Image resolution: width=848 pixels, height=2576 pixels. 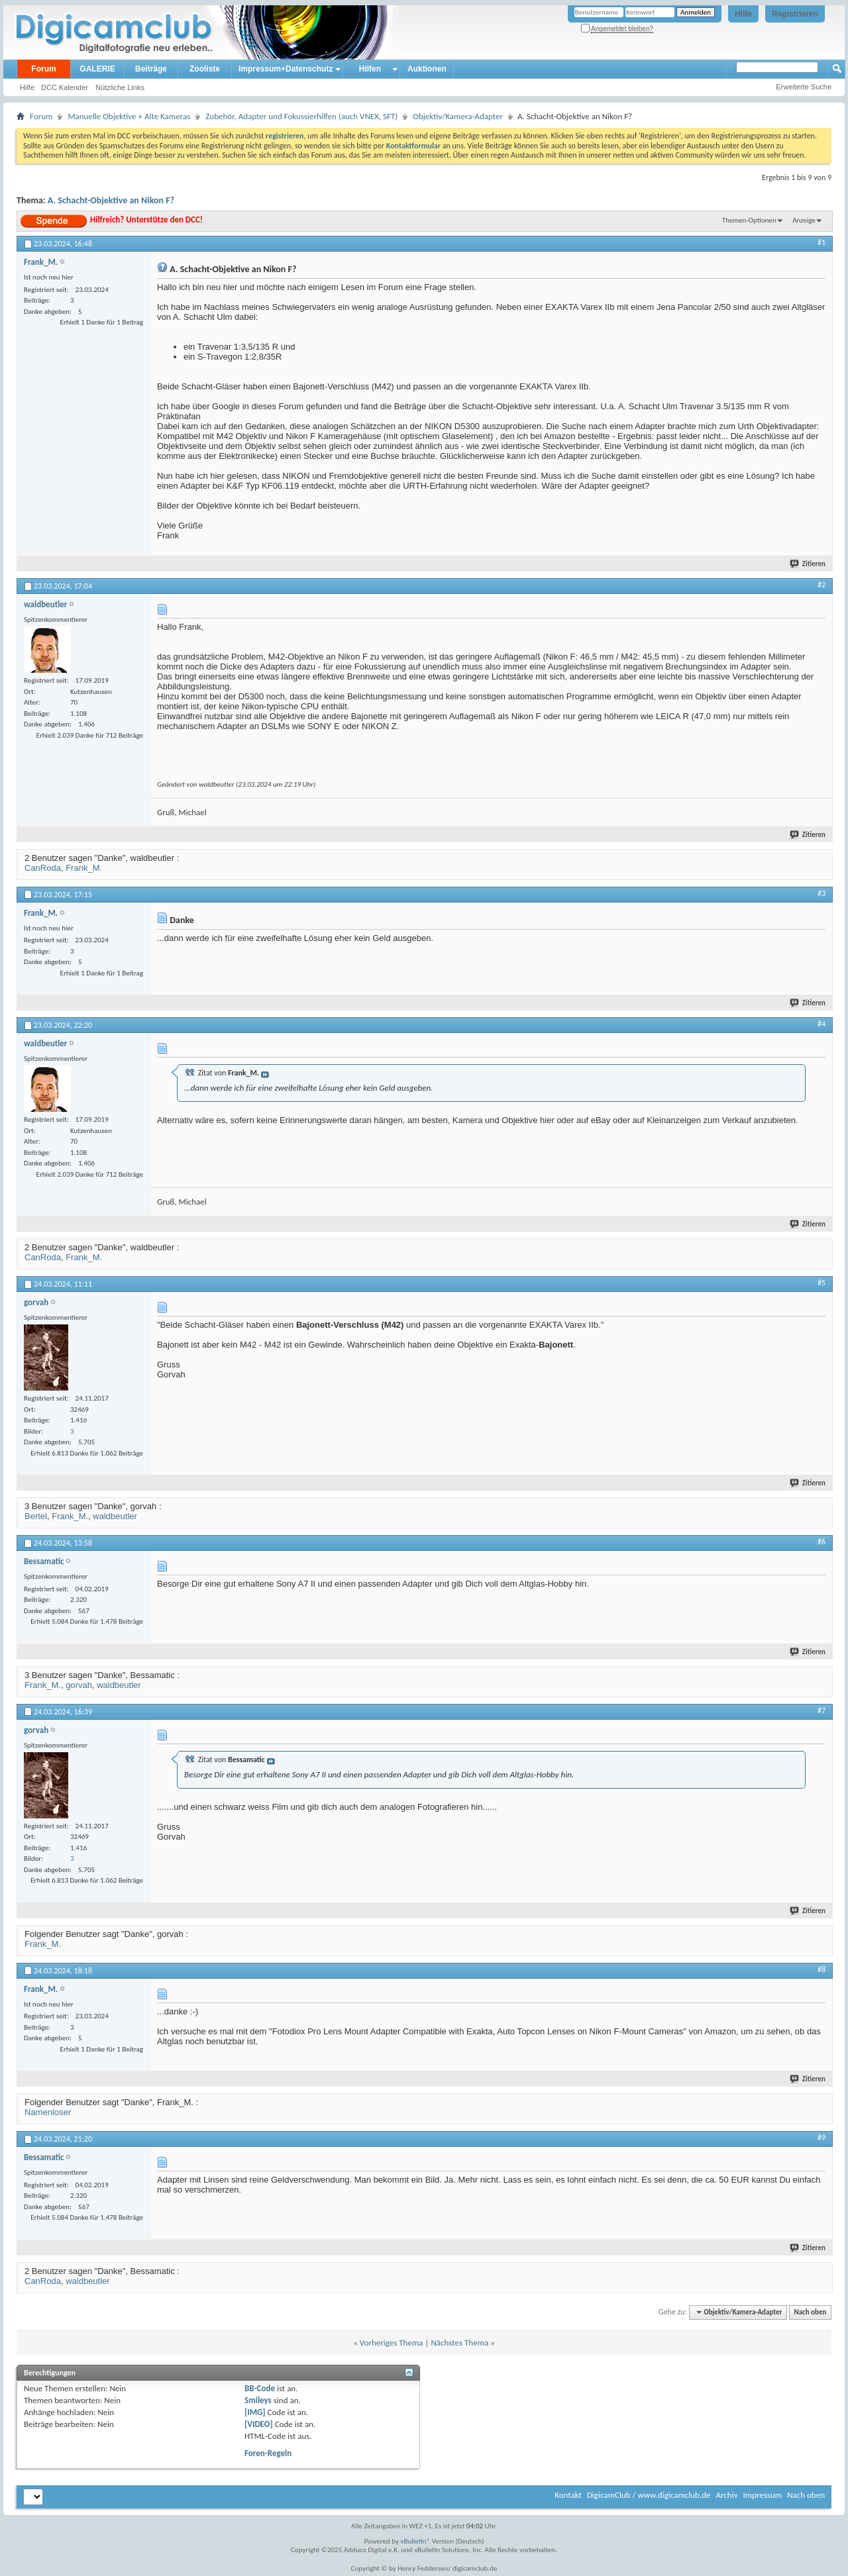 What do you see at coordinates (64, 87) in the screenshot?
I see `DCC Kalender` at bounding box center [64, 87].